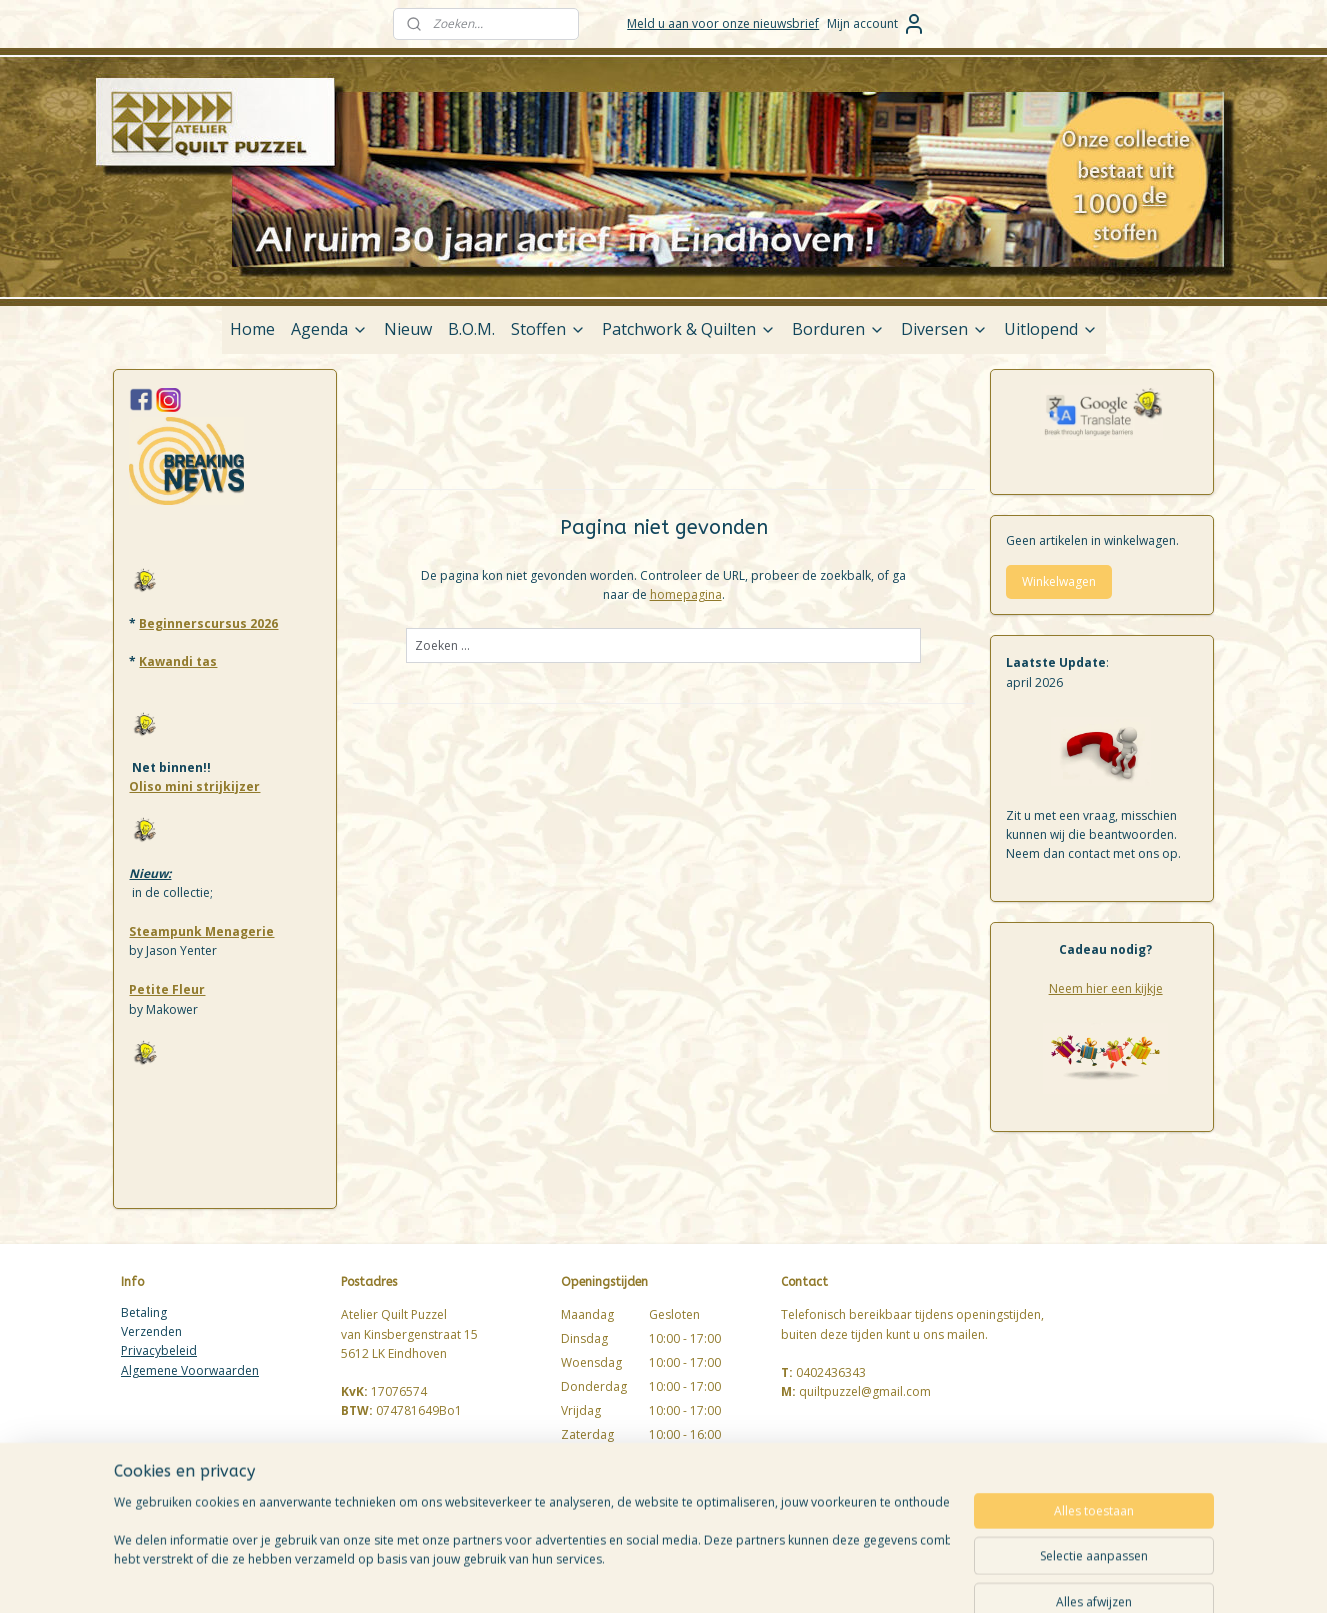 The width and height of the screenshot is (1327, 1613). I want to click on sitemap, so click(741, 1576).